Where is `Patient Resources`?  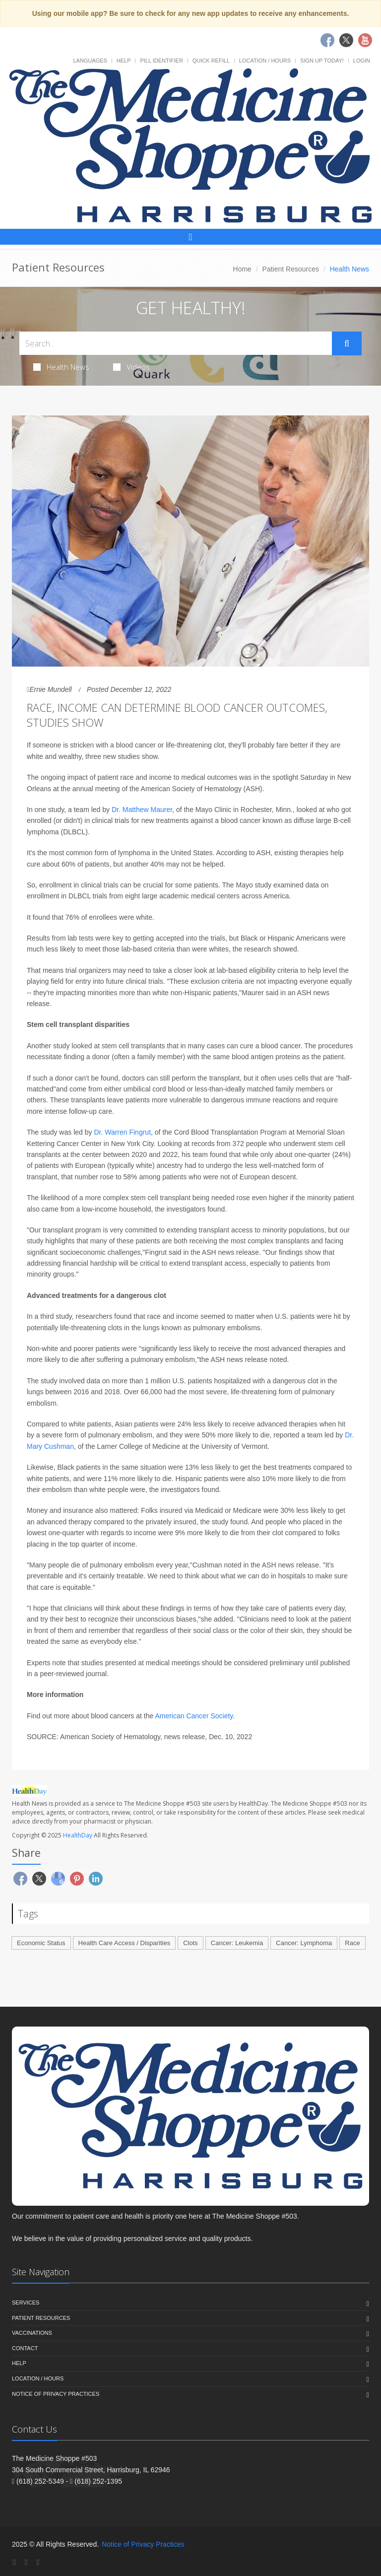 Patient Resources is located at coordinates (290, 269).